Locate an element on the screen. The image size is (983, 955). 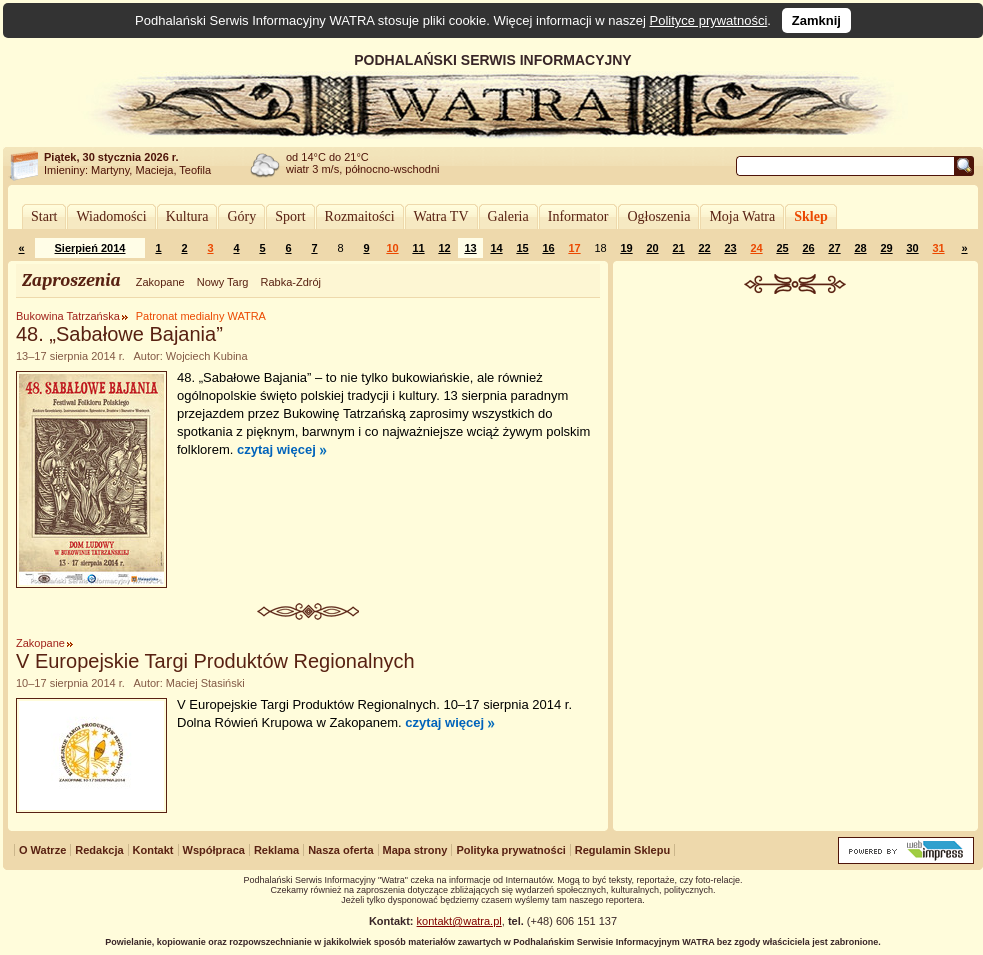
Nasza oferta is located at coordinates (340, 850).